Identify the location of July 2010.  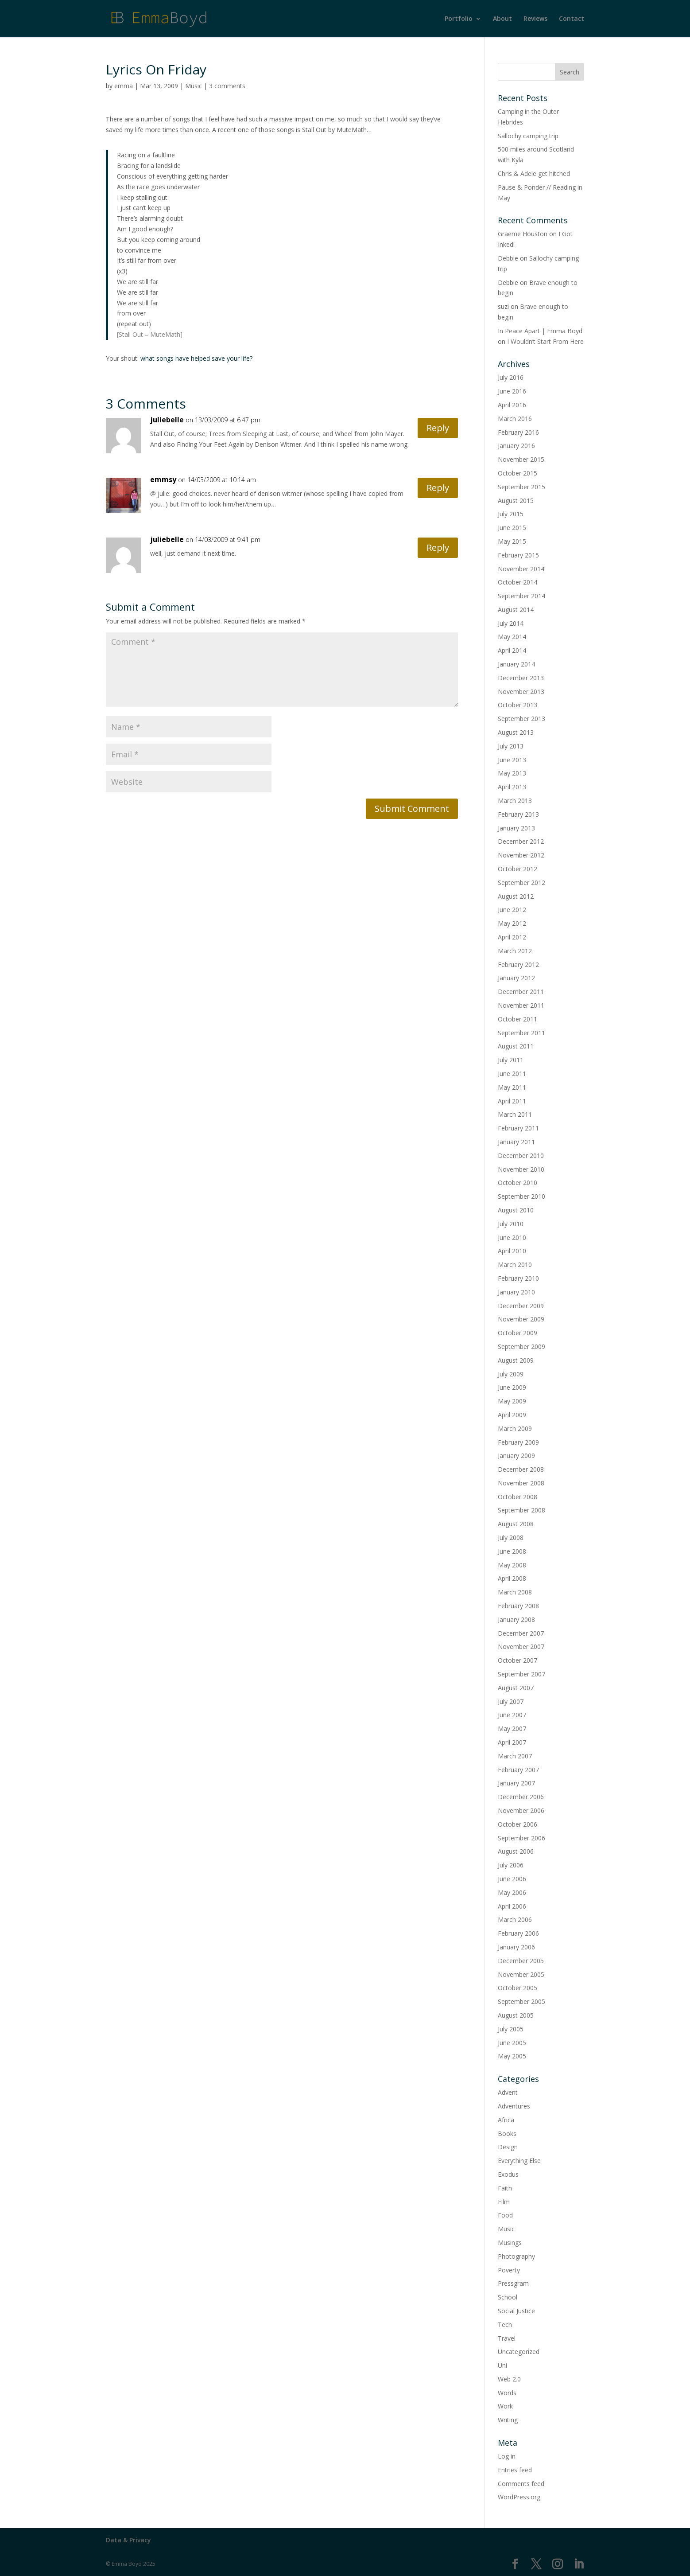
(510, 1224).